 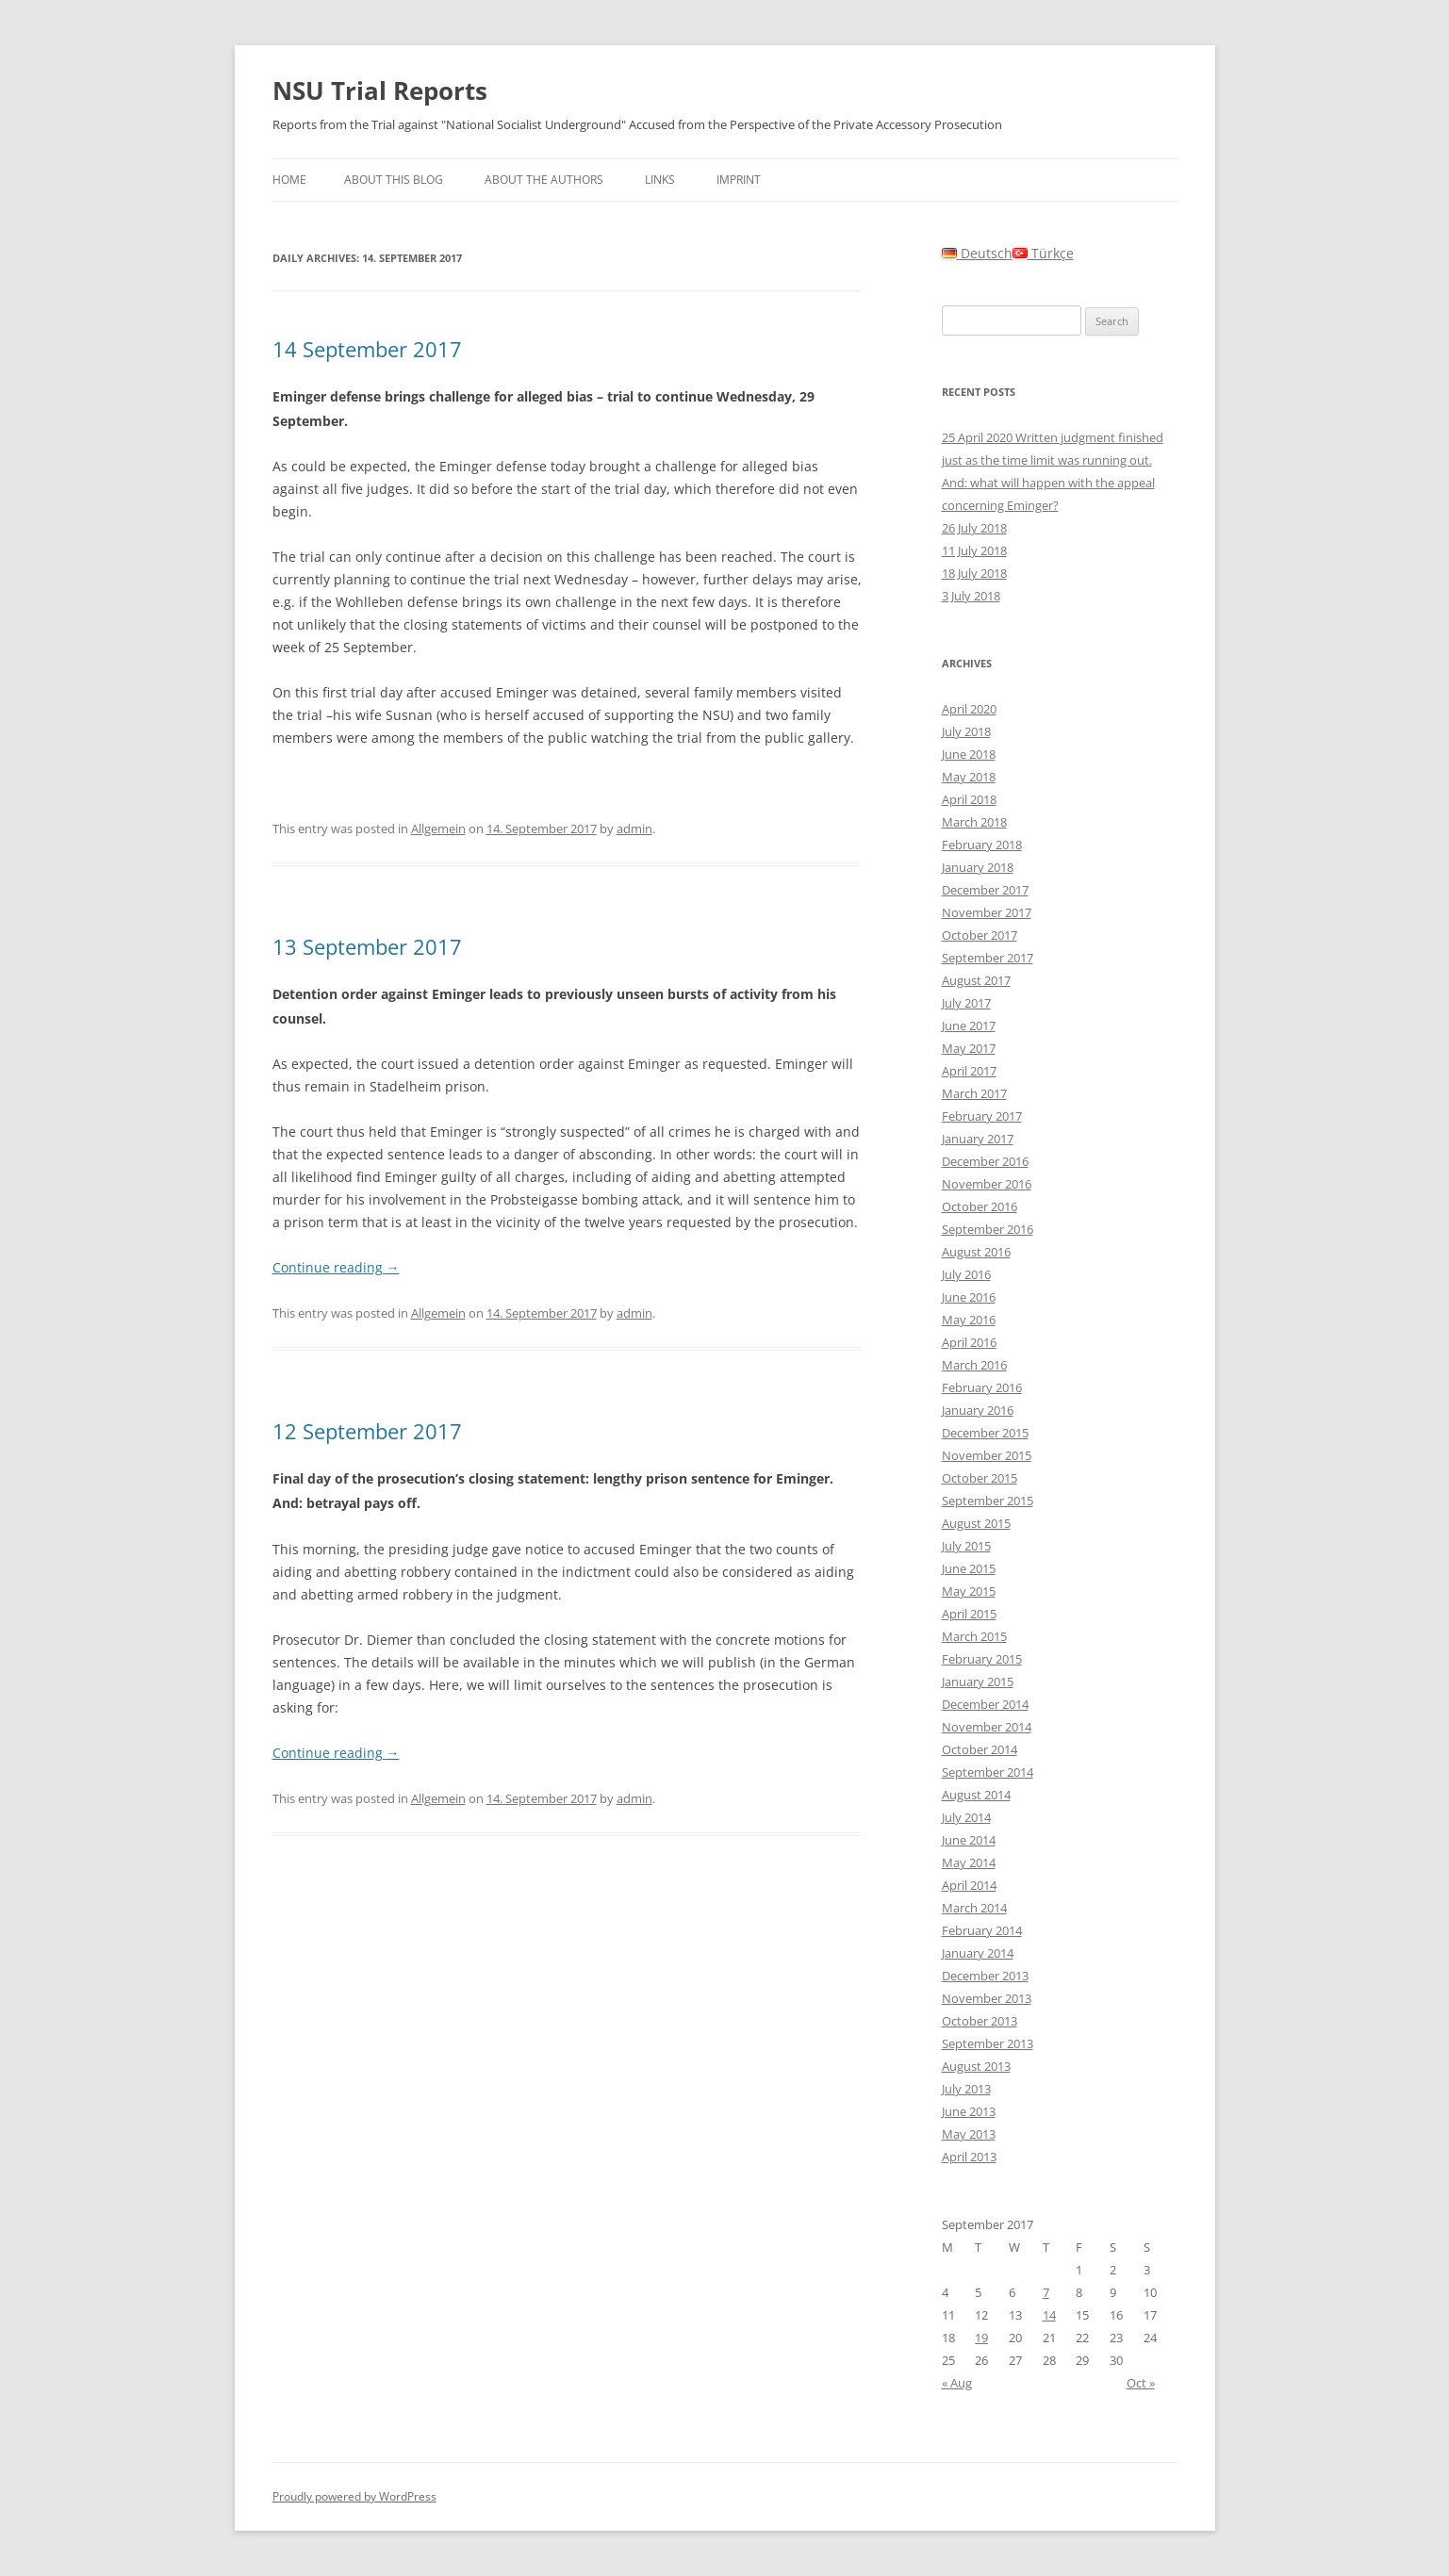 I want to click on October 2013, so click(x=979, y=2020).